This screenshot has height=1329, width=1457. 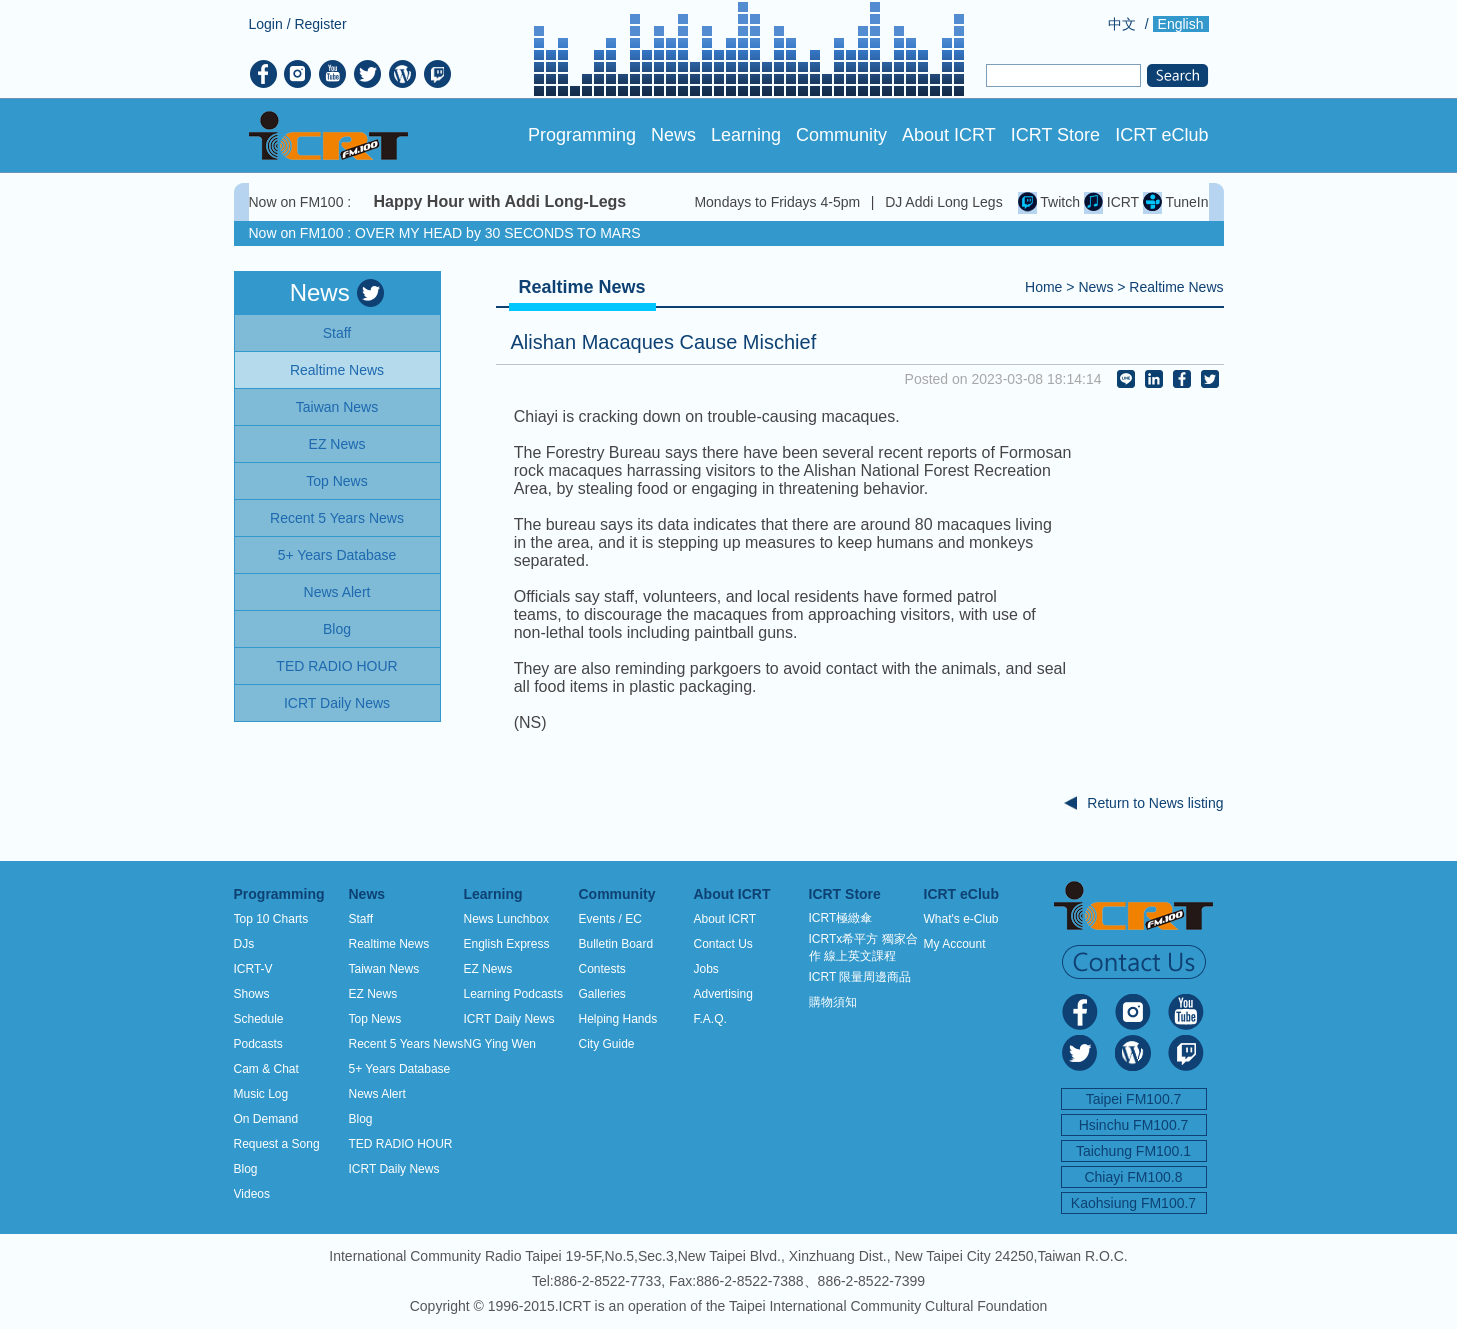 What do you see at coordinates (706, 969) in the screenshot?
I see `Jobs` at bounding box center [706, 969].